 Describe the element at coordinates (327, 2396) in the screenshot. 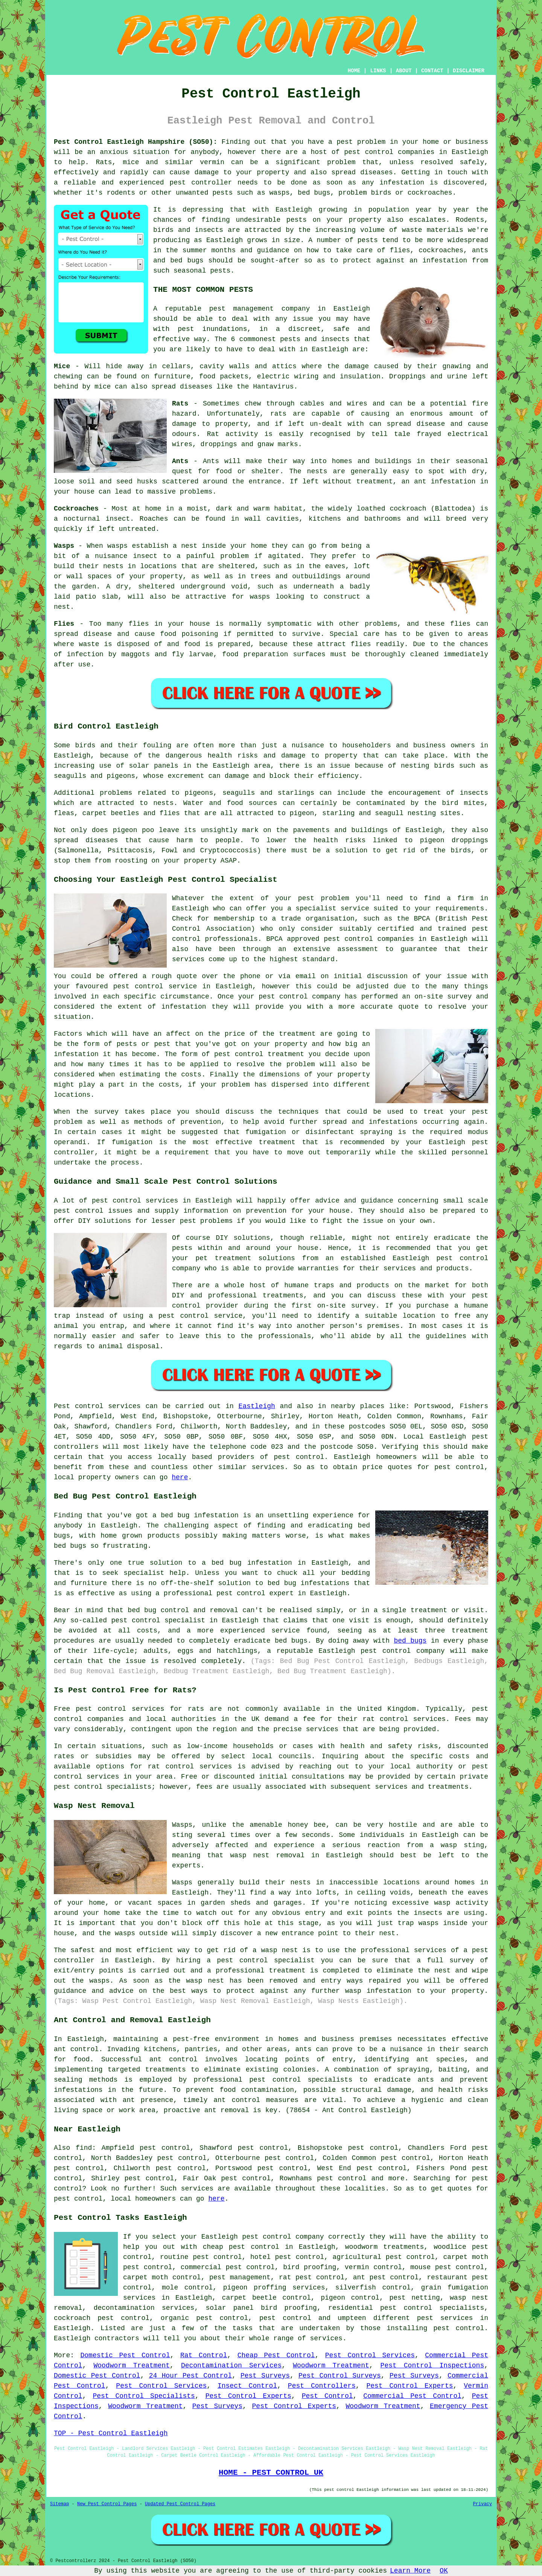

I see `Pest Control` at that location.